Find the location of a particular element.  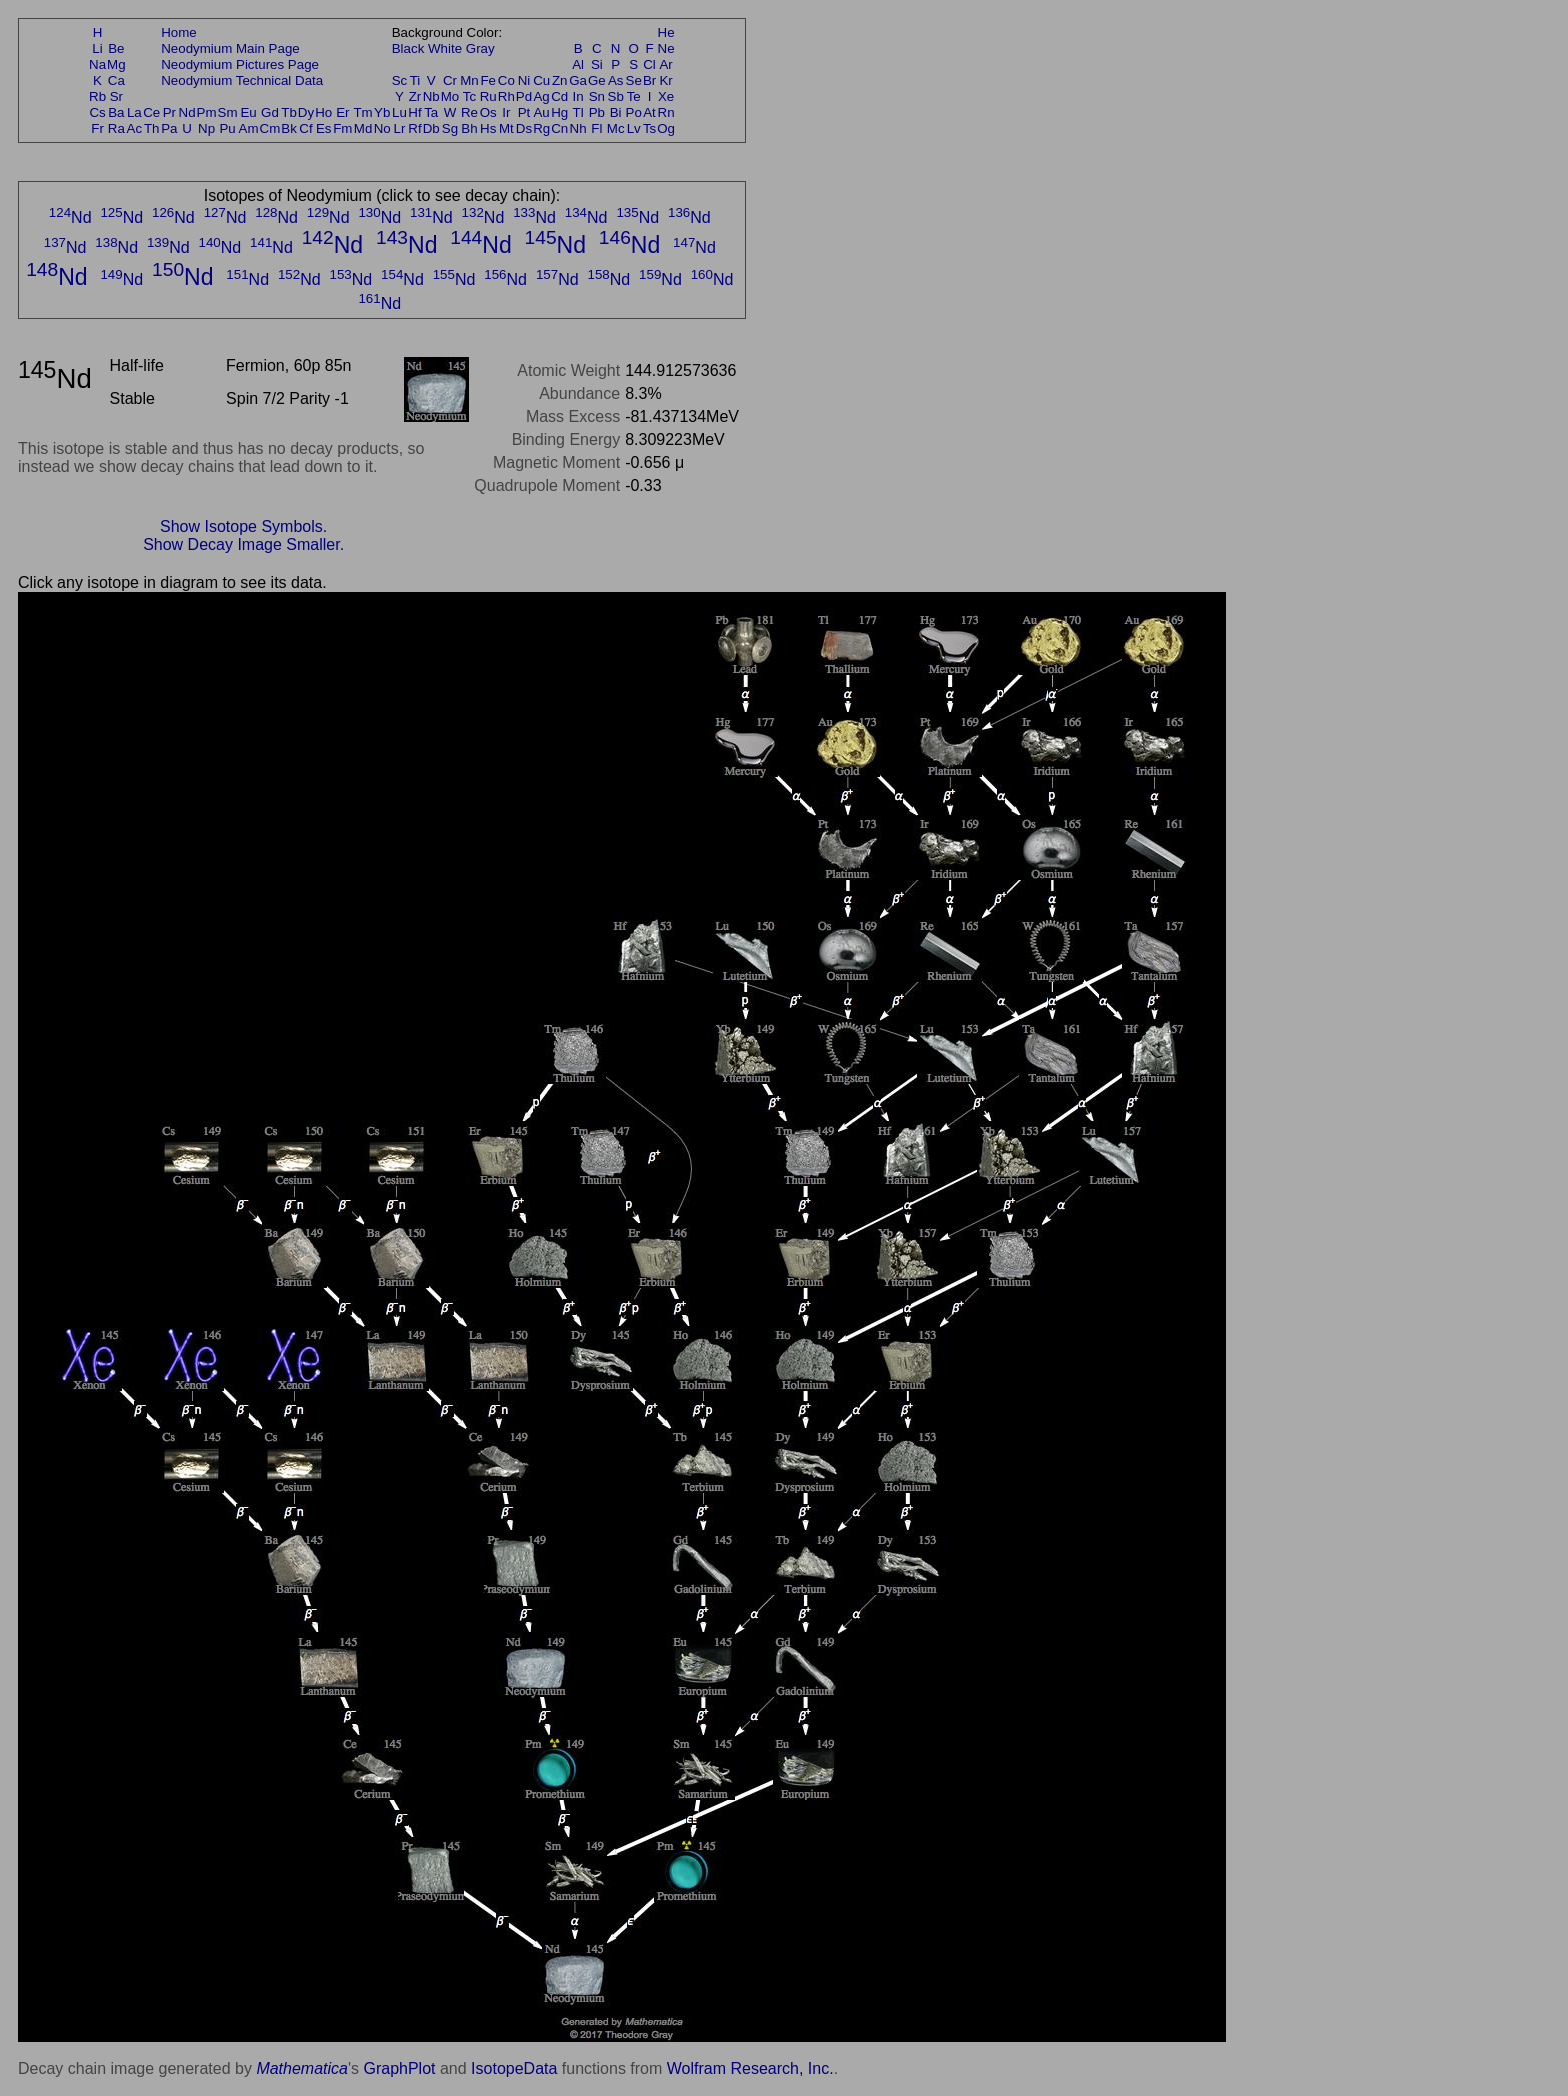

Mo is located at coordinates (450, 96).